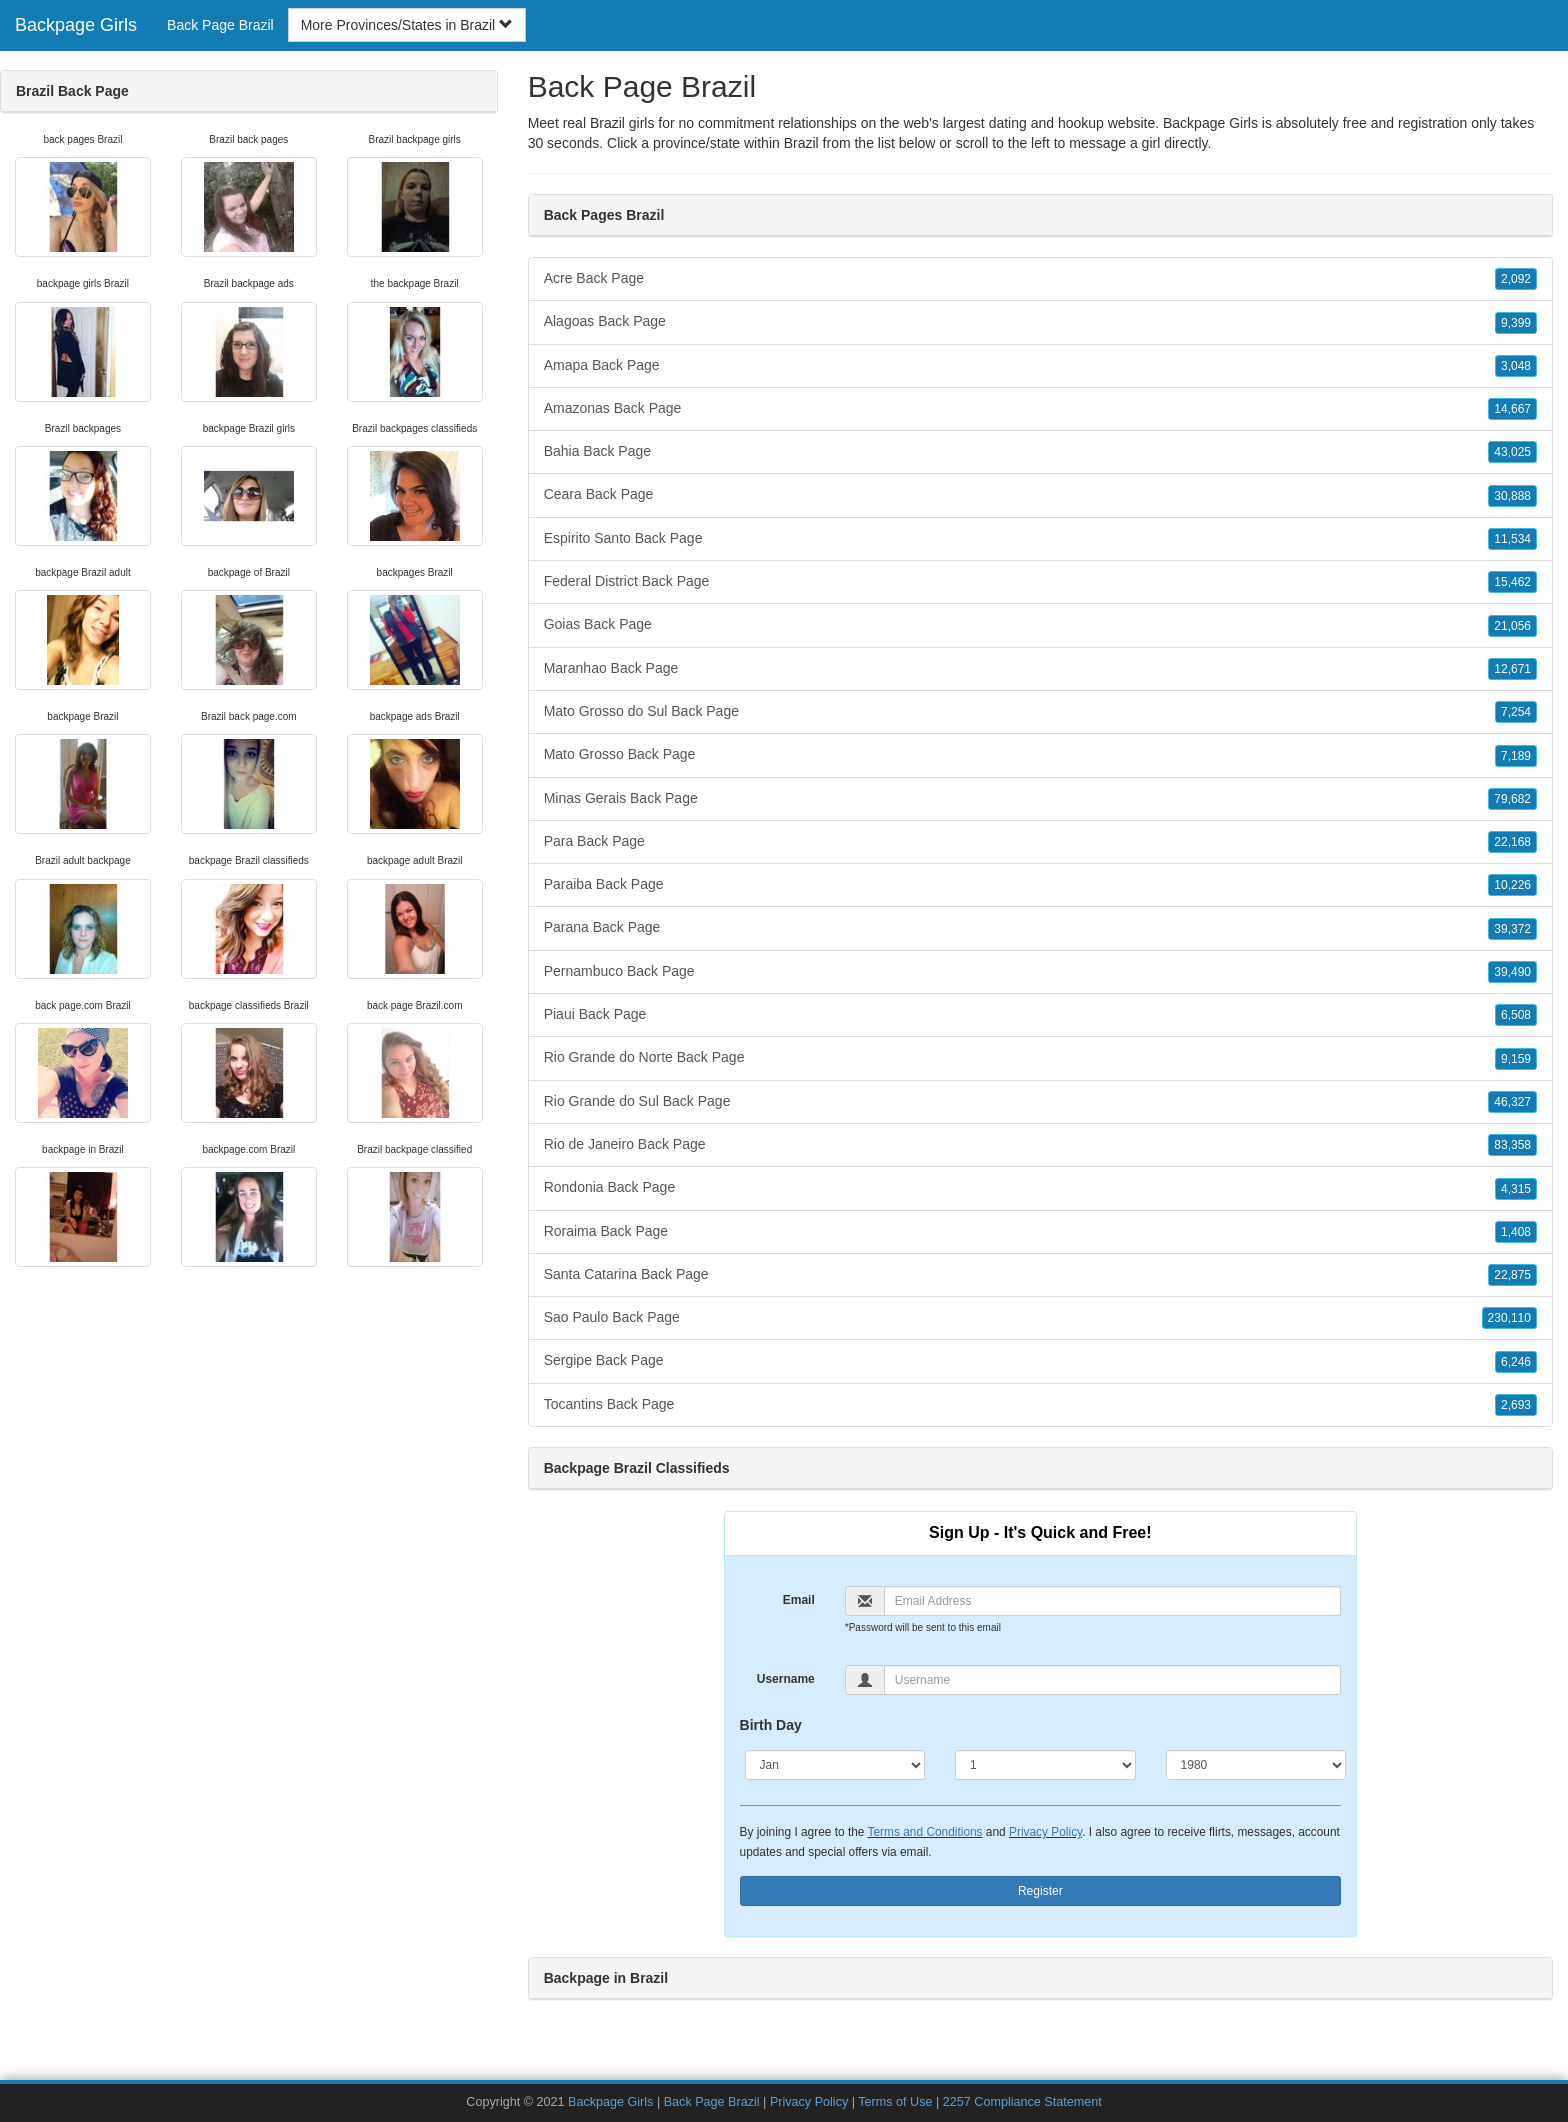 Image resolution: width=1568 pixels, height=2122 pixels. What do you see at coordinates (1512, 669) in the screenshot?
I see `12,671` at bounding box center [1512, 669].